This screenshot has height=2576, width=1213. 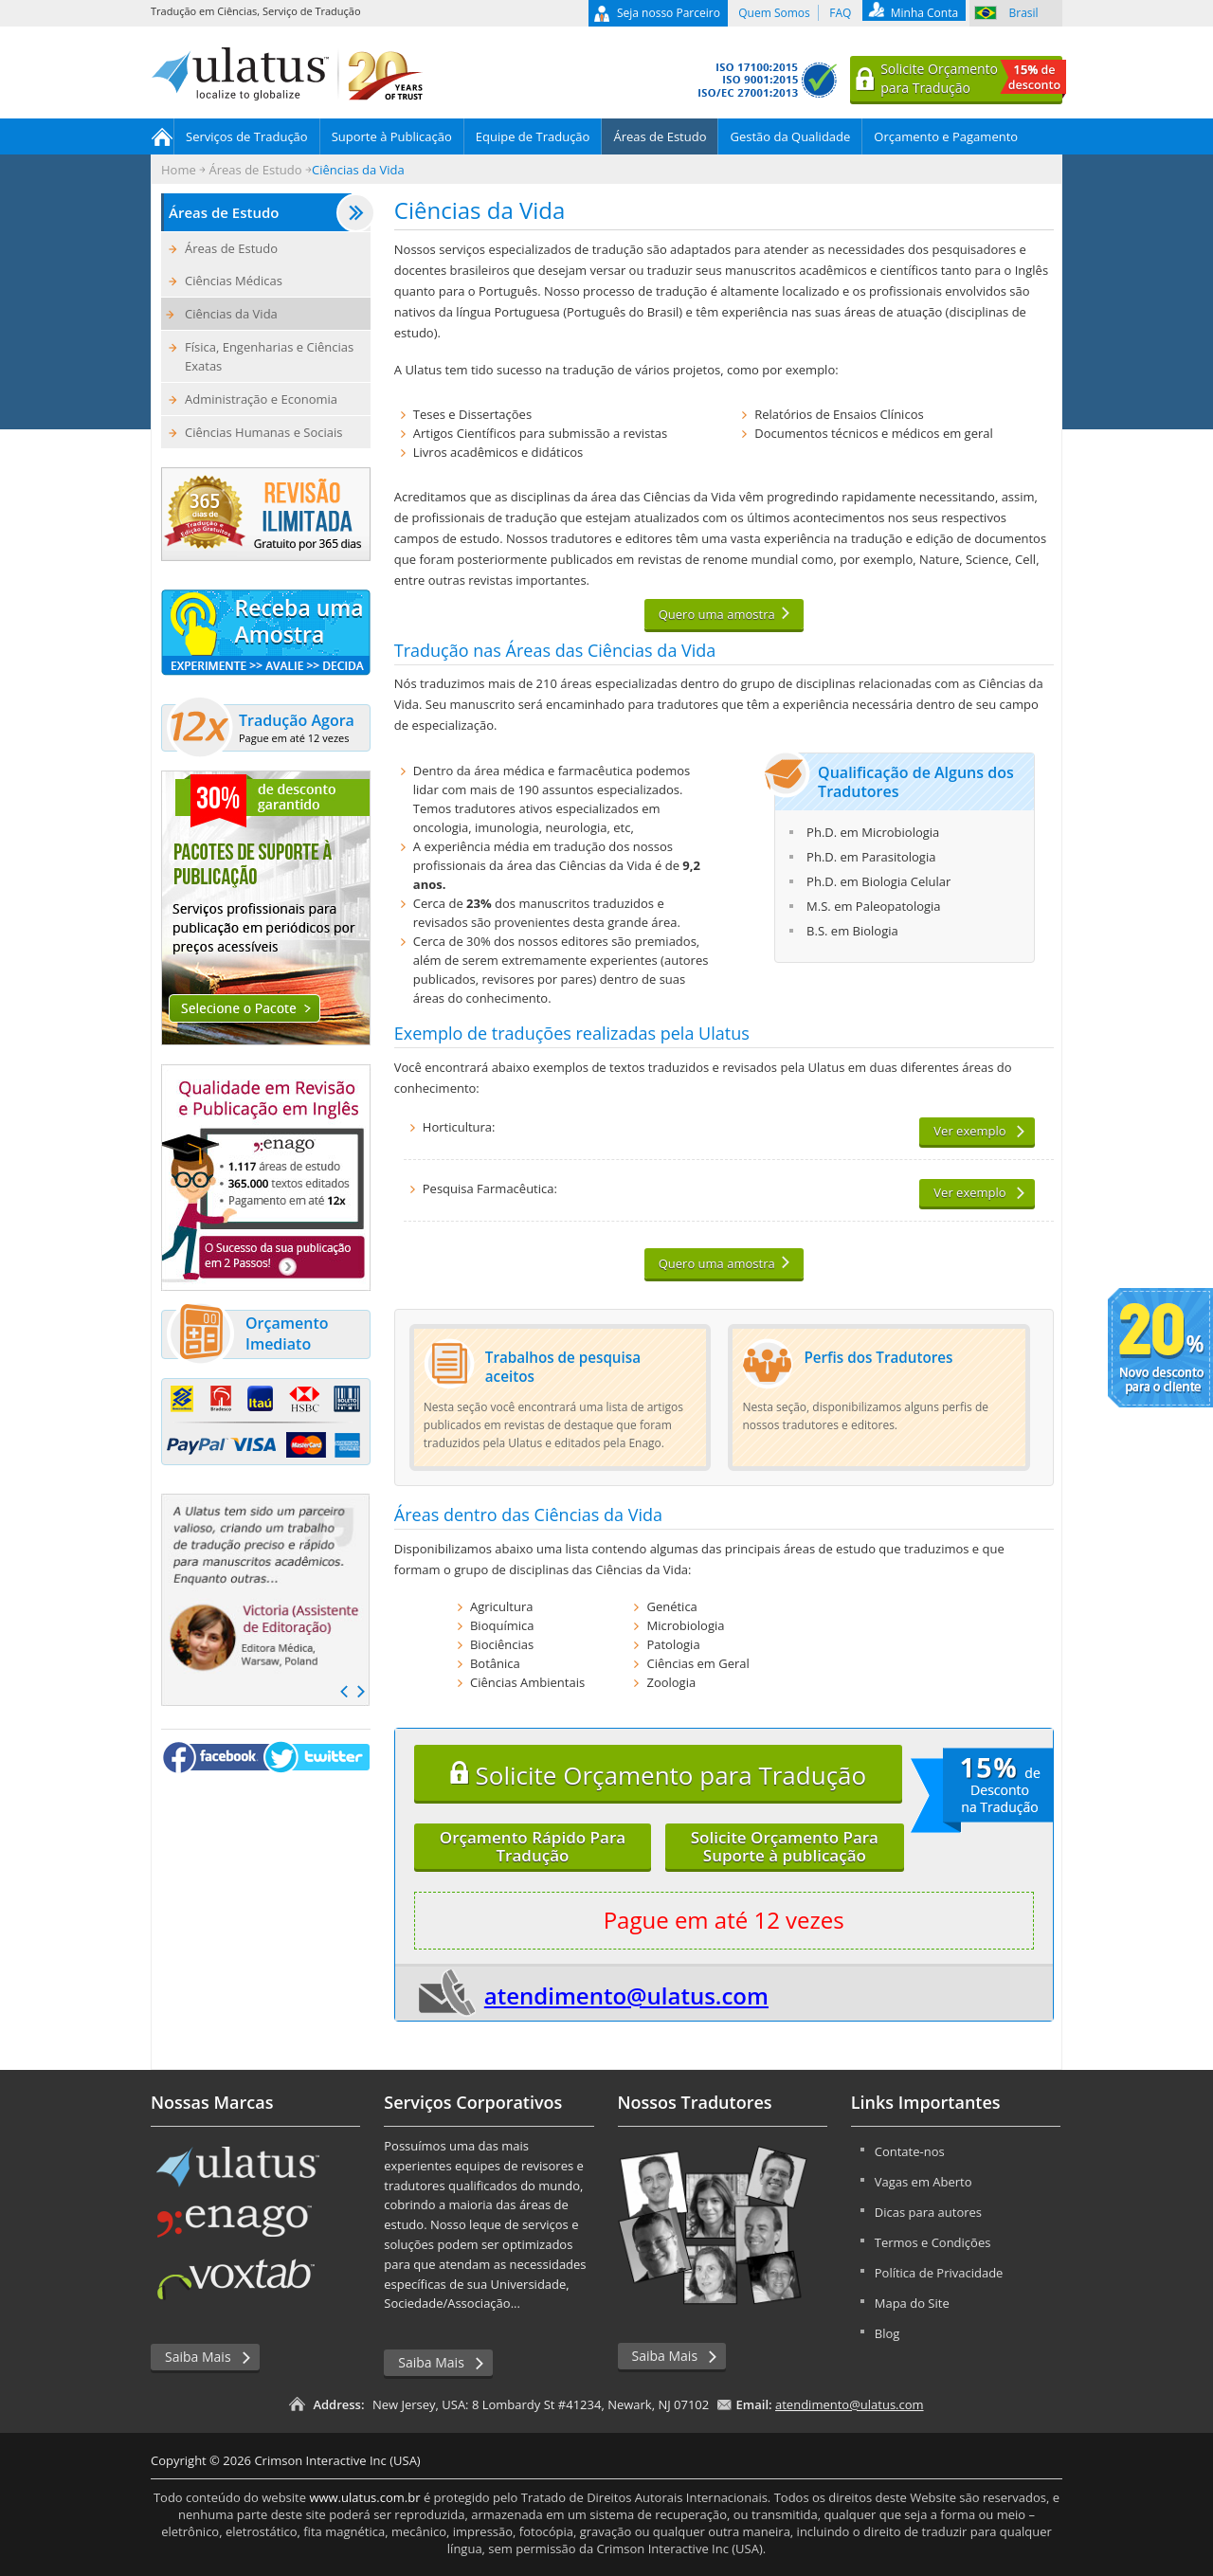 What do you see at coordinates (790, 136) in the screenshot?
I see `Gestão da Qualidade` at bounding box center [790, 136].